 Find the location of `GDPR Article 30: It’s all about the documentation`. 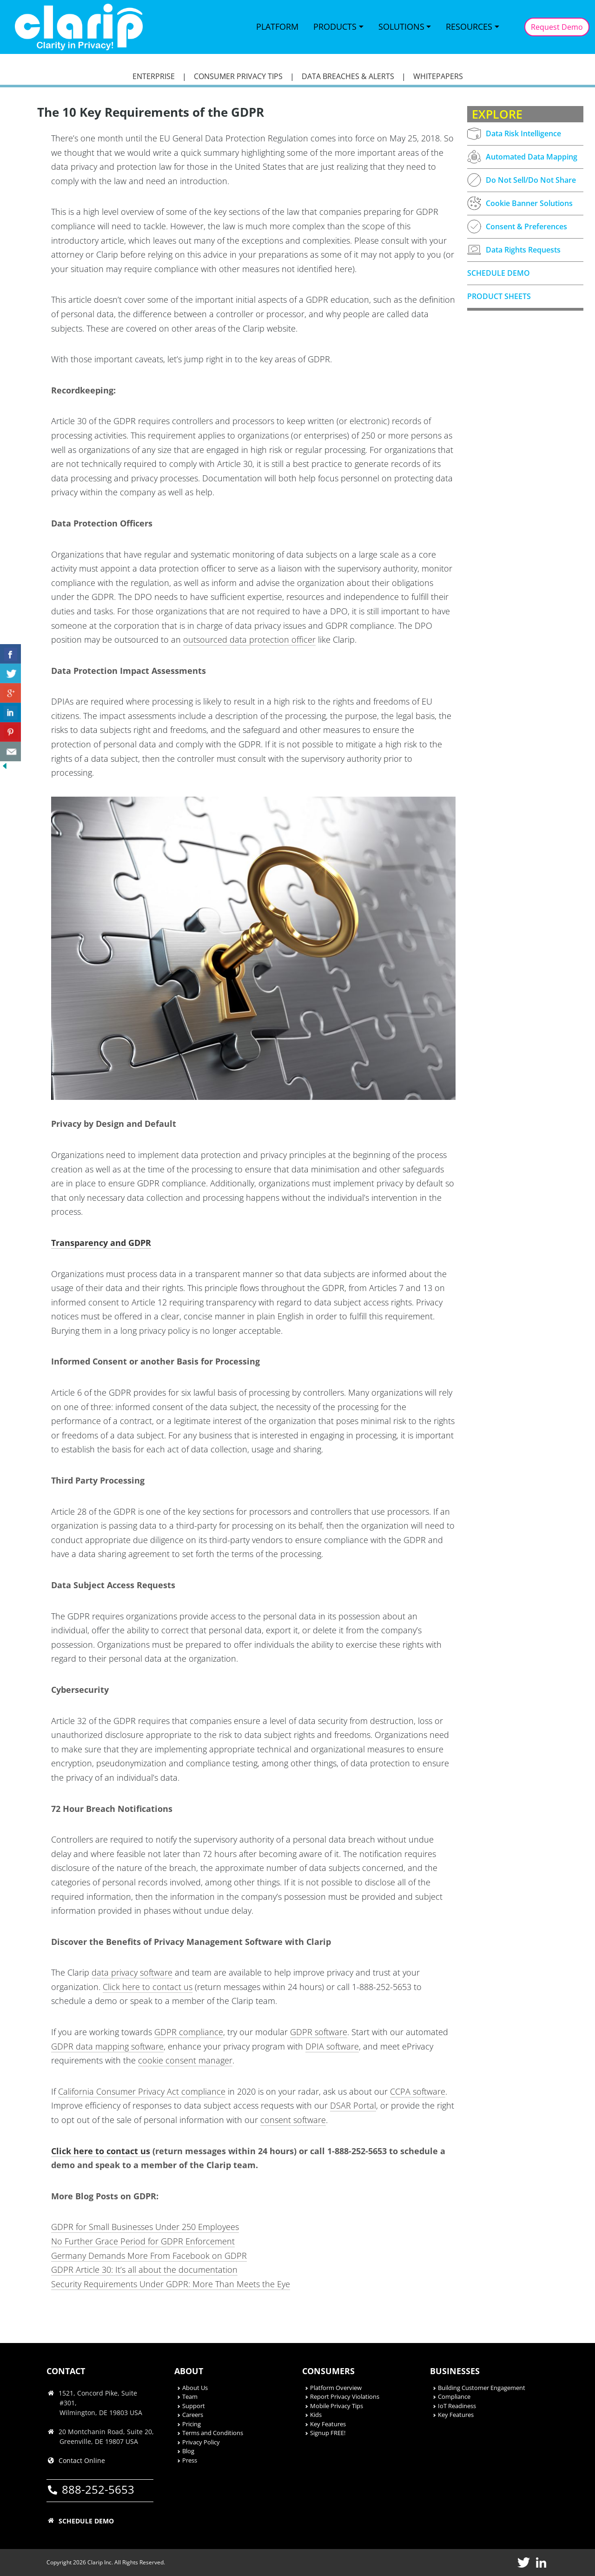

GDPR Article 30: It’s all about the documentation is located at coordinates (144, 2269).